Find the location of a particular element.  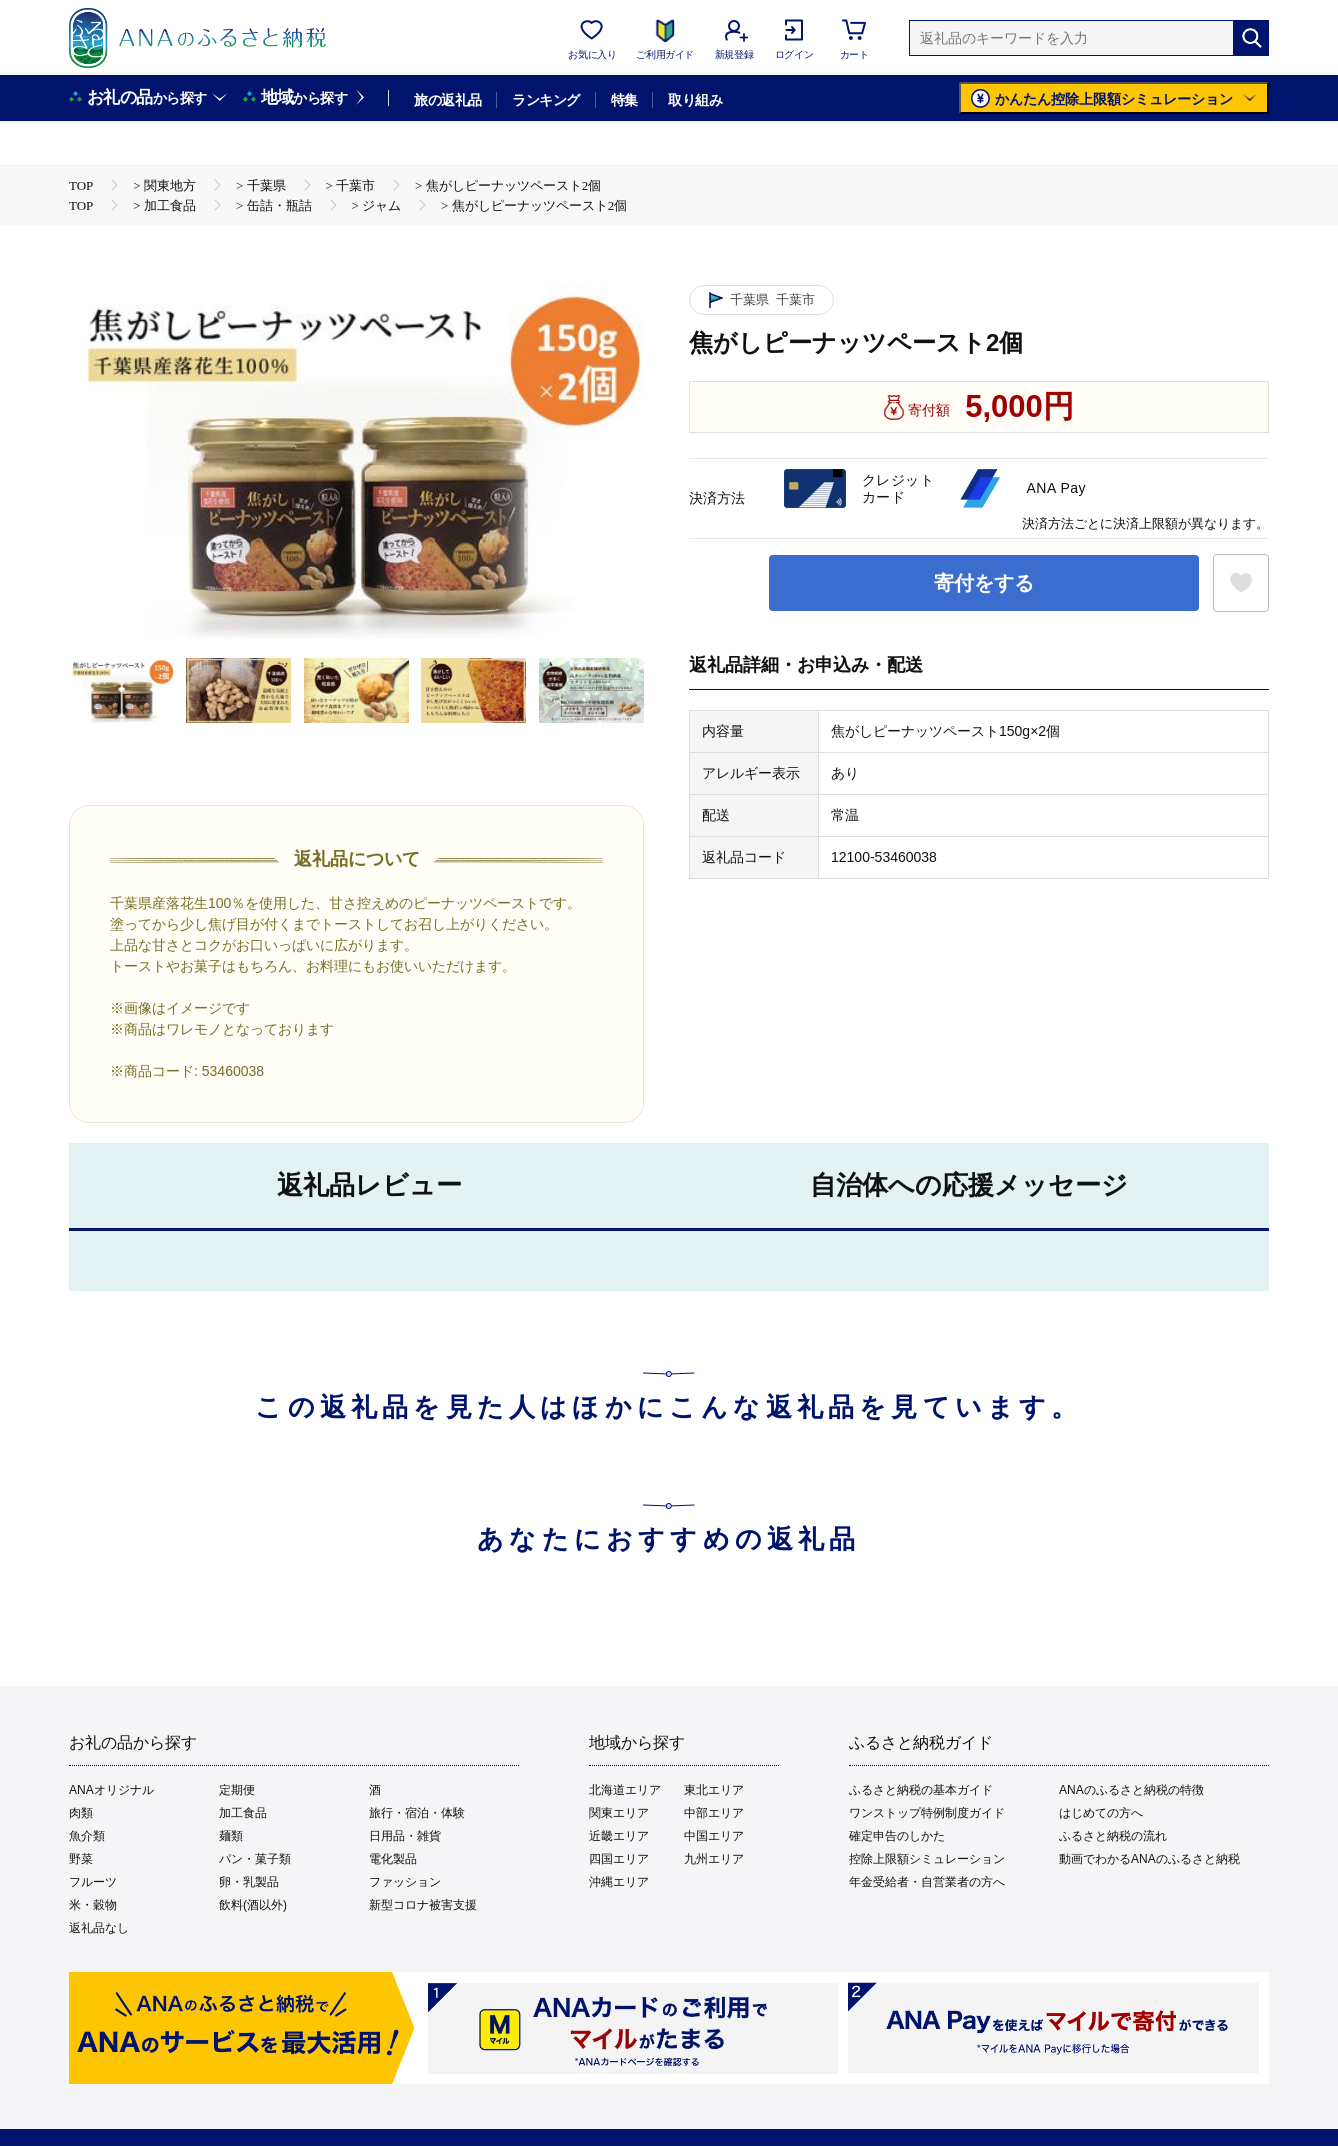

はじめての方へ is located at coordinates (1101, 1813).